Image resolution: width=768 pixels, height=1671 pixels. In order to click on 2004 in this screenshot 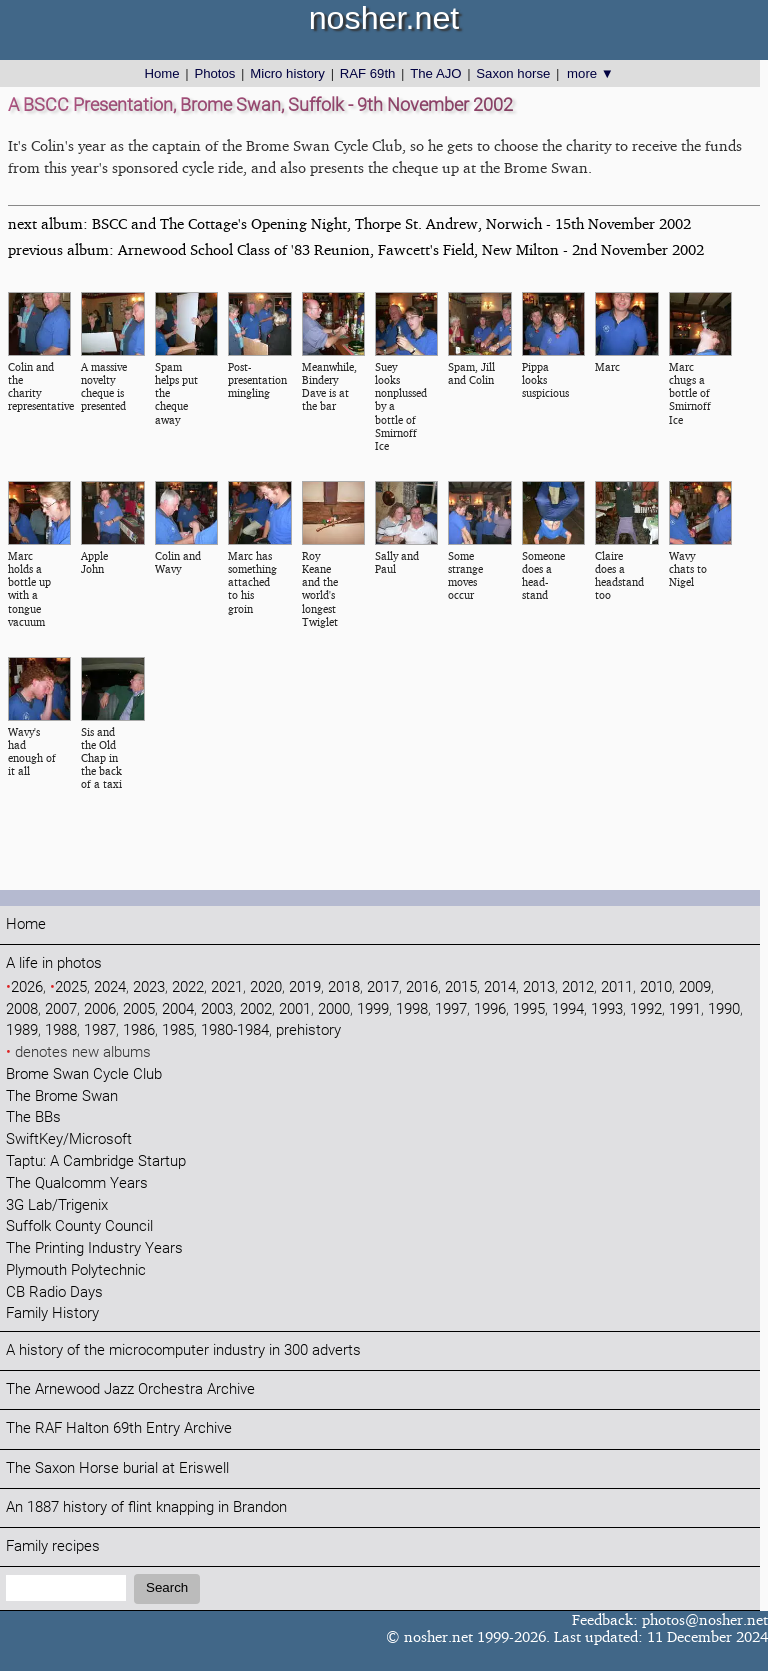, I will do `click(178, 1009)`.